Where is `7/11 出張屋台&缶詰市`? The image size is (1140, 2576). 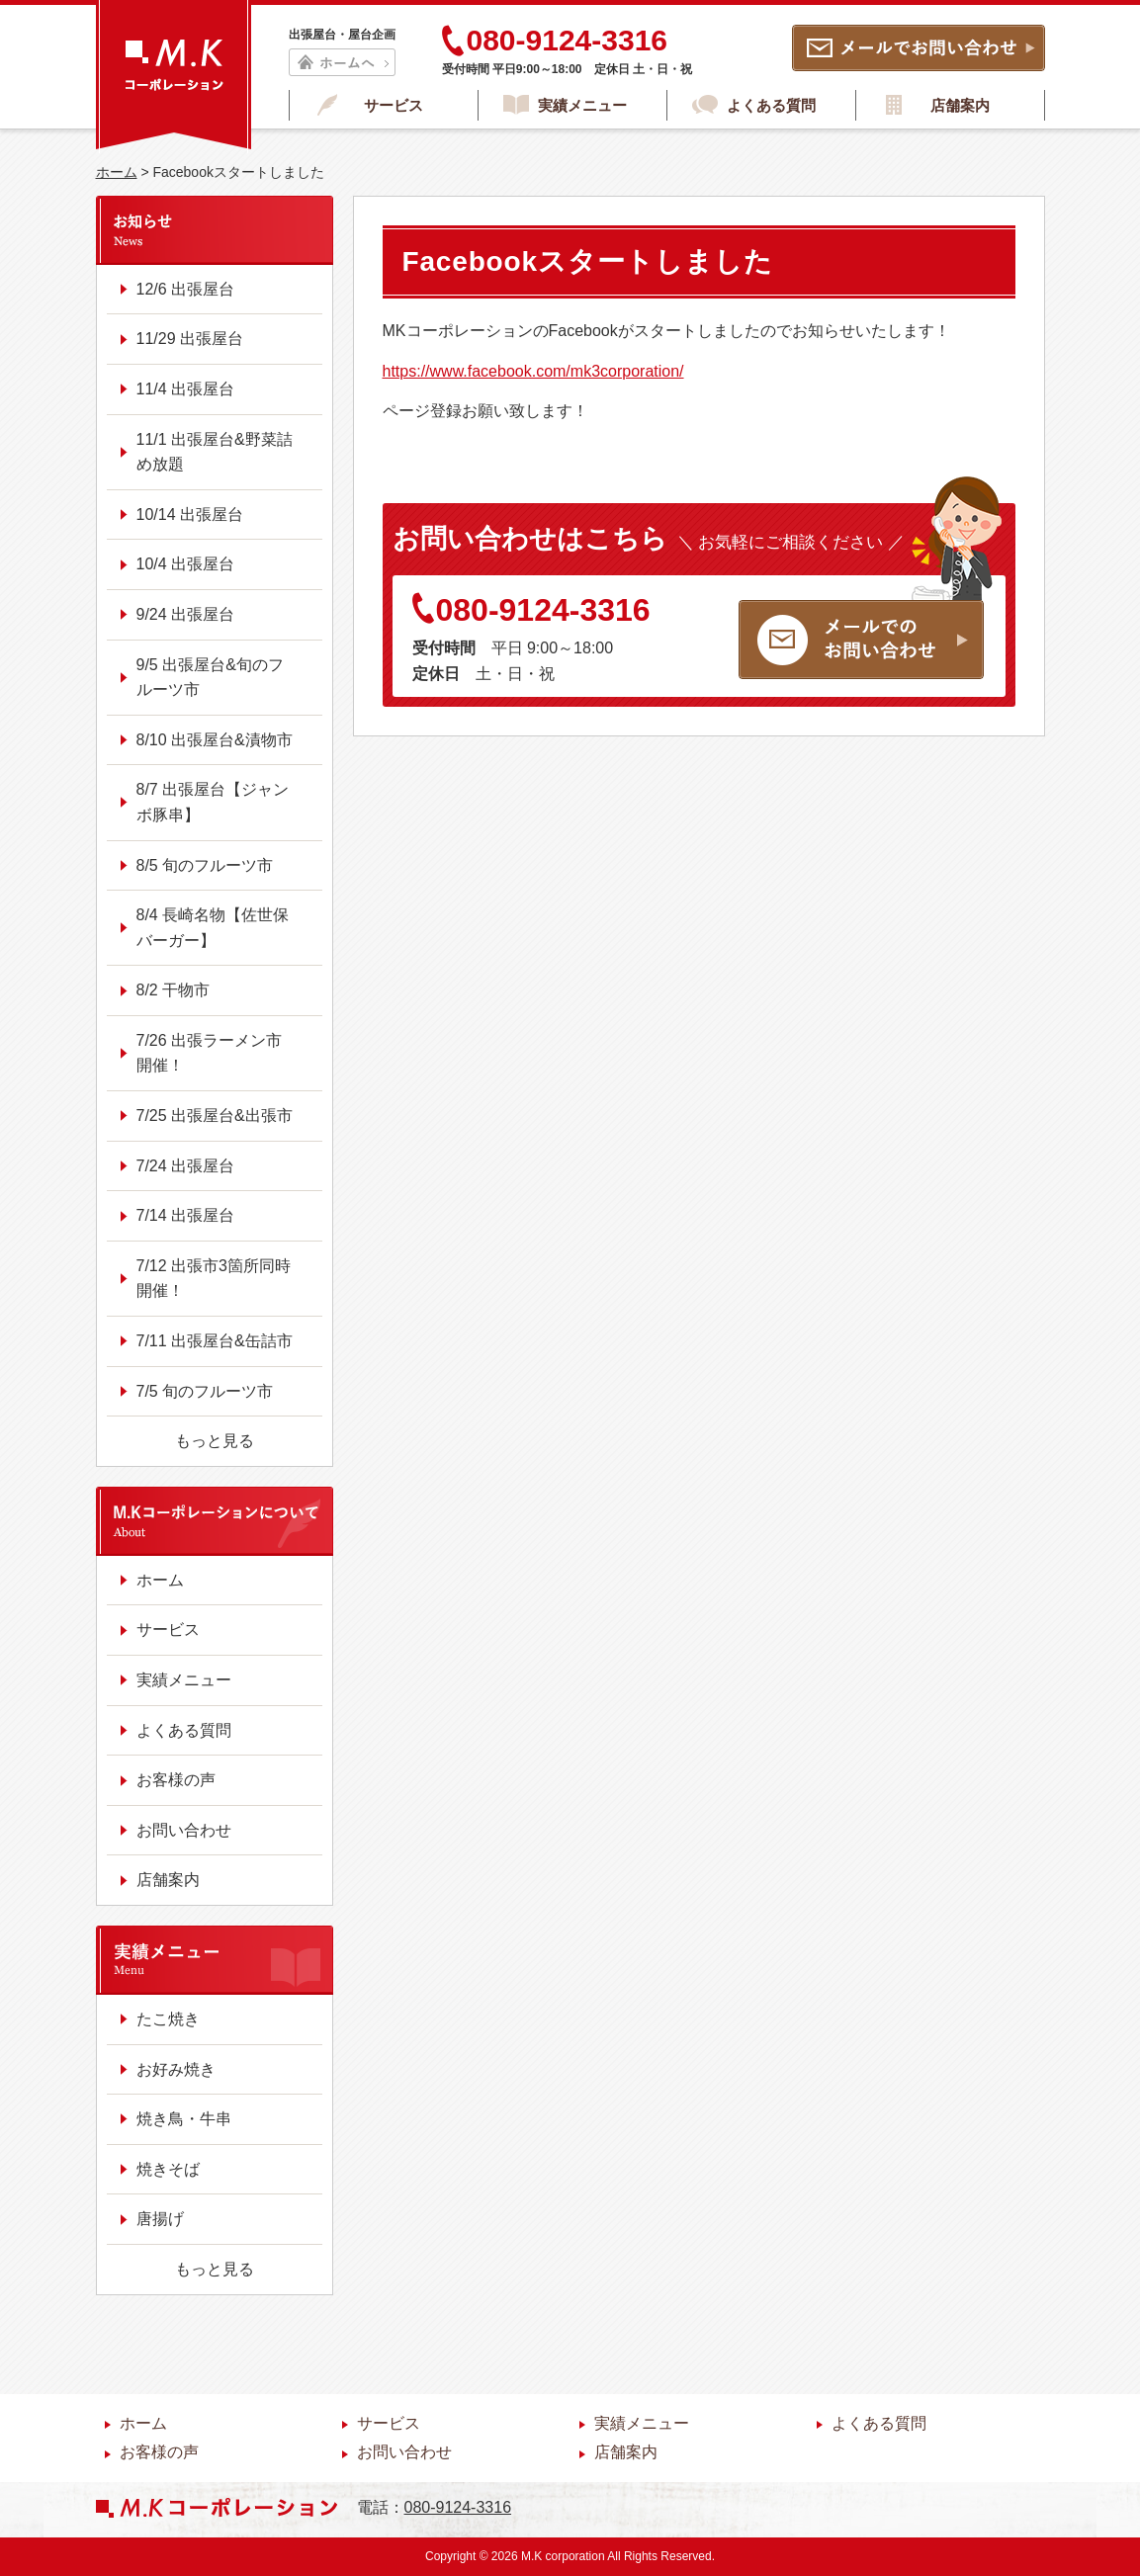 7/11 出張屋台&缶詰市 is located at coordinates (214, 1340).